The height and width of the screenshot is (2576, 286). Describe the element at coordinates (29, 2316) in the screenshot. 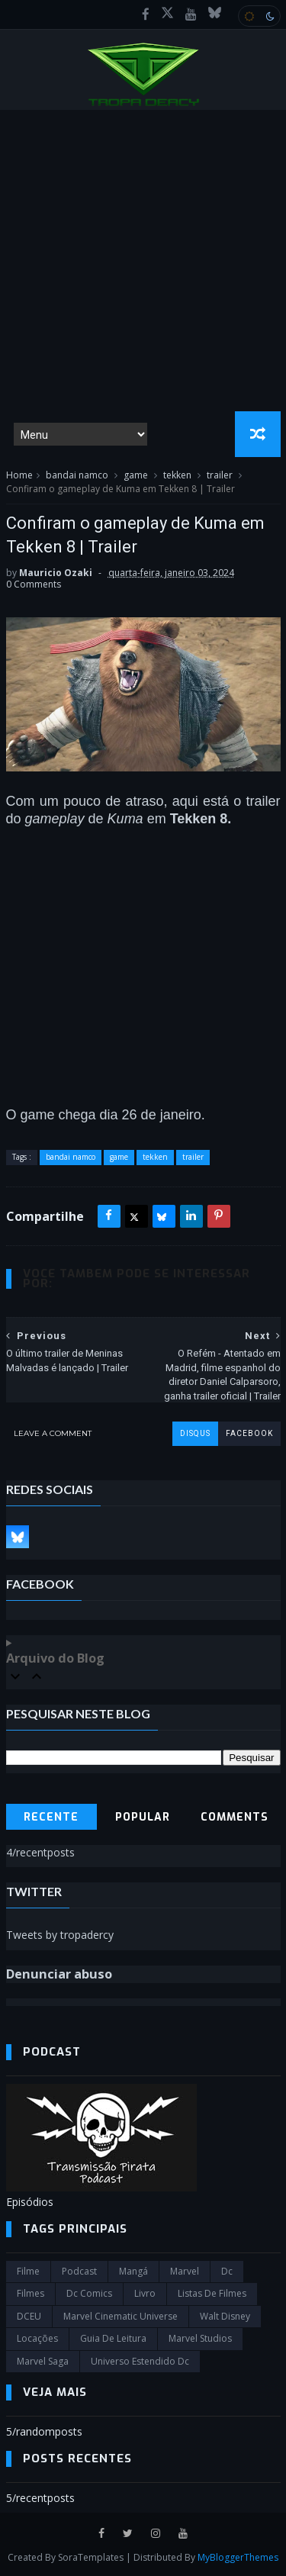

I see `DCEU` at that location.